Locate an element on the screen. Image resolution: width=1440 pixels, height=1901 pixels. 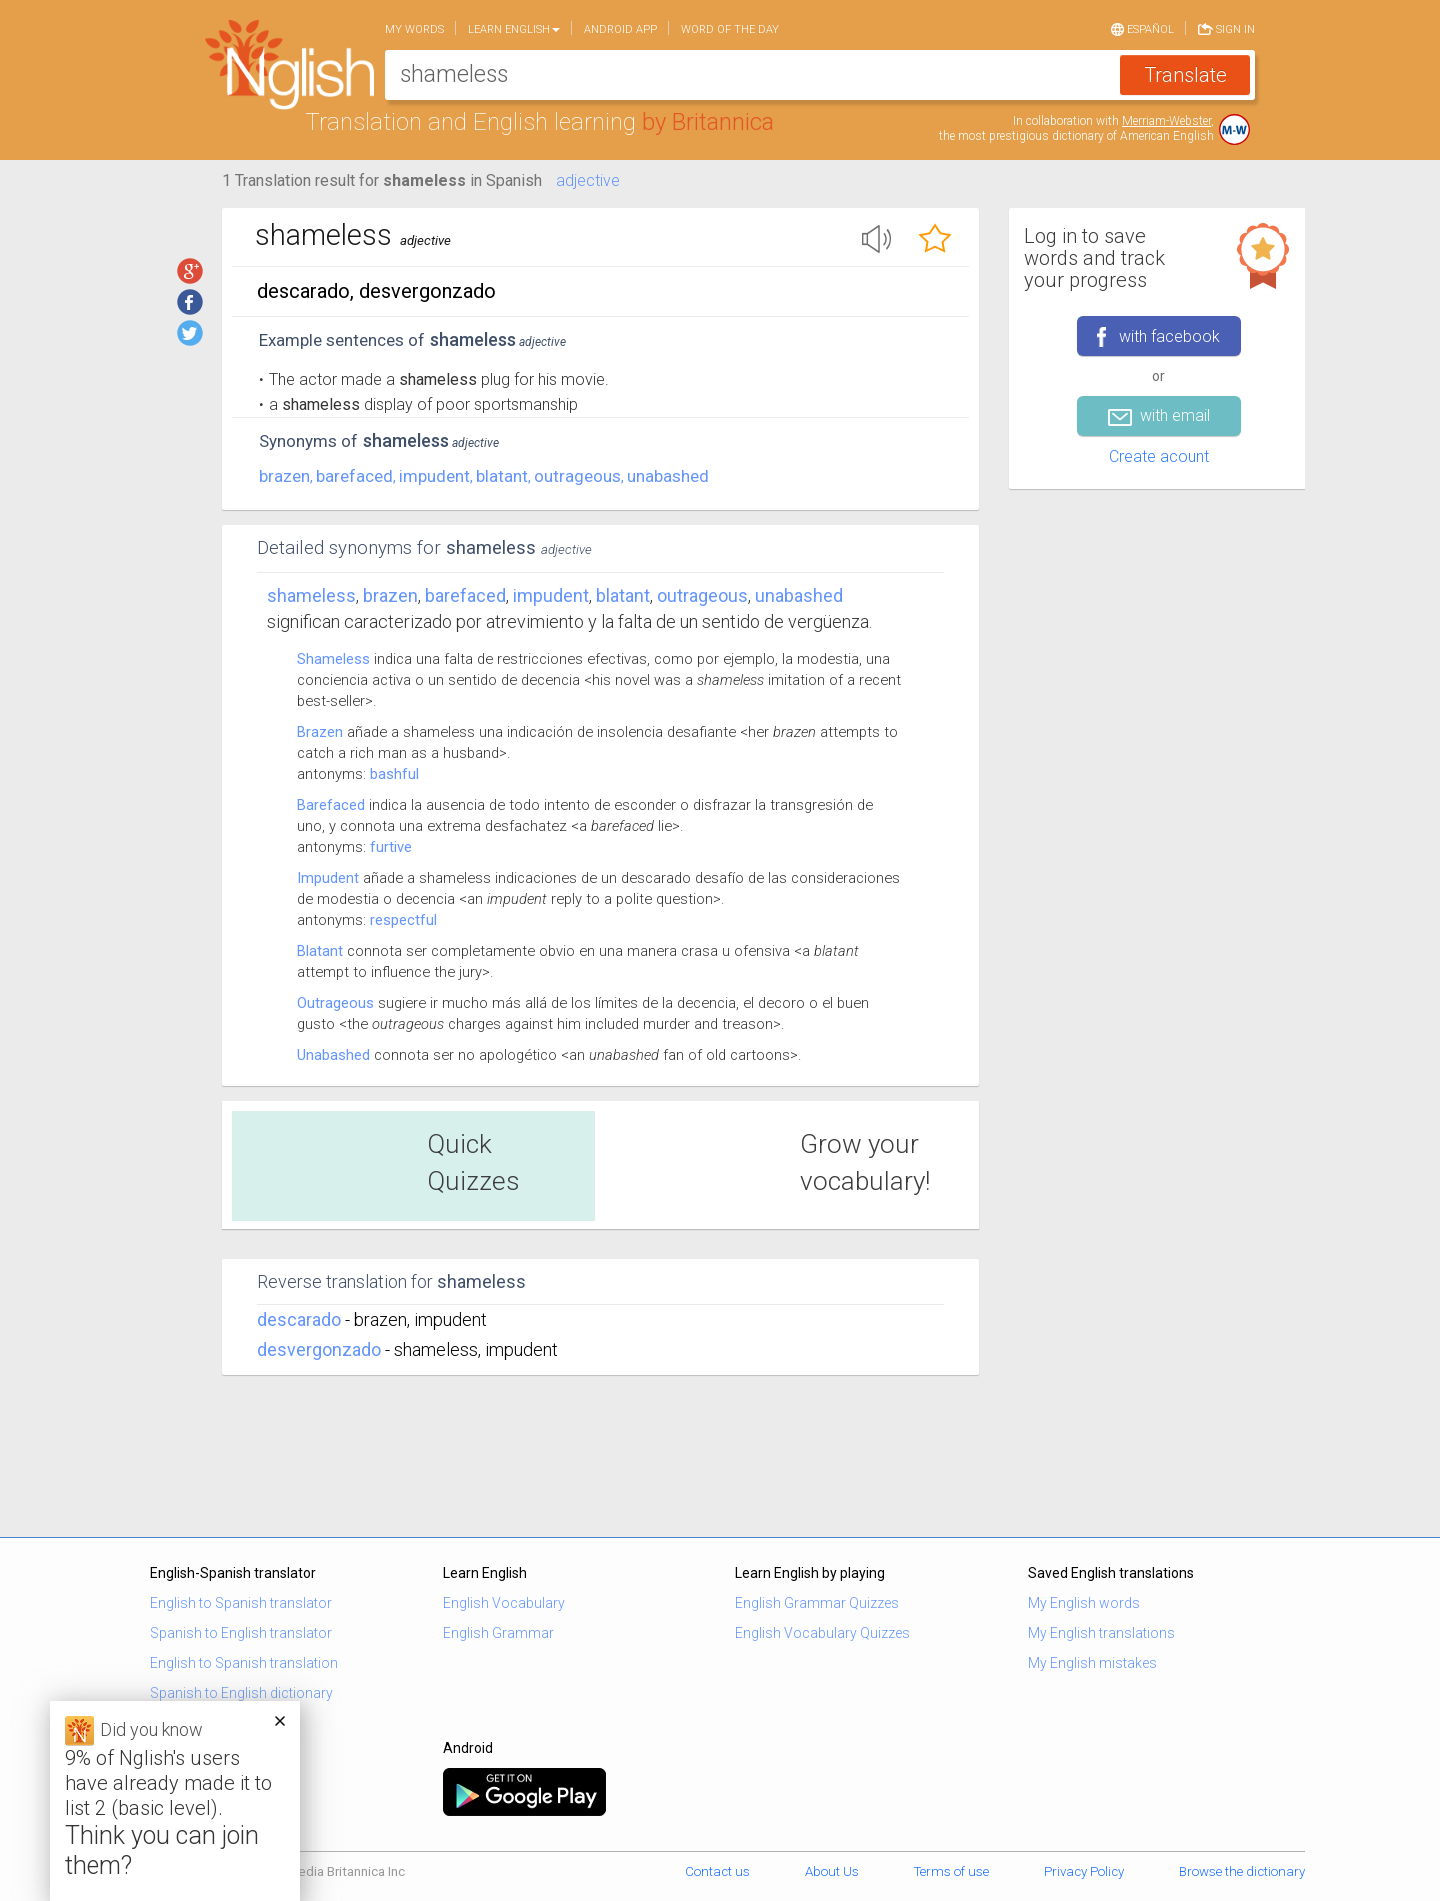
Shameless is located at coordinates (311, 595).